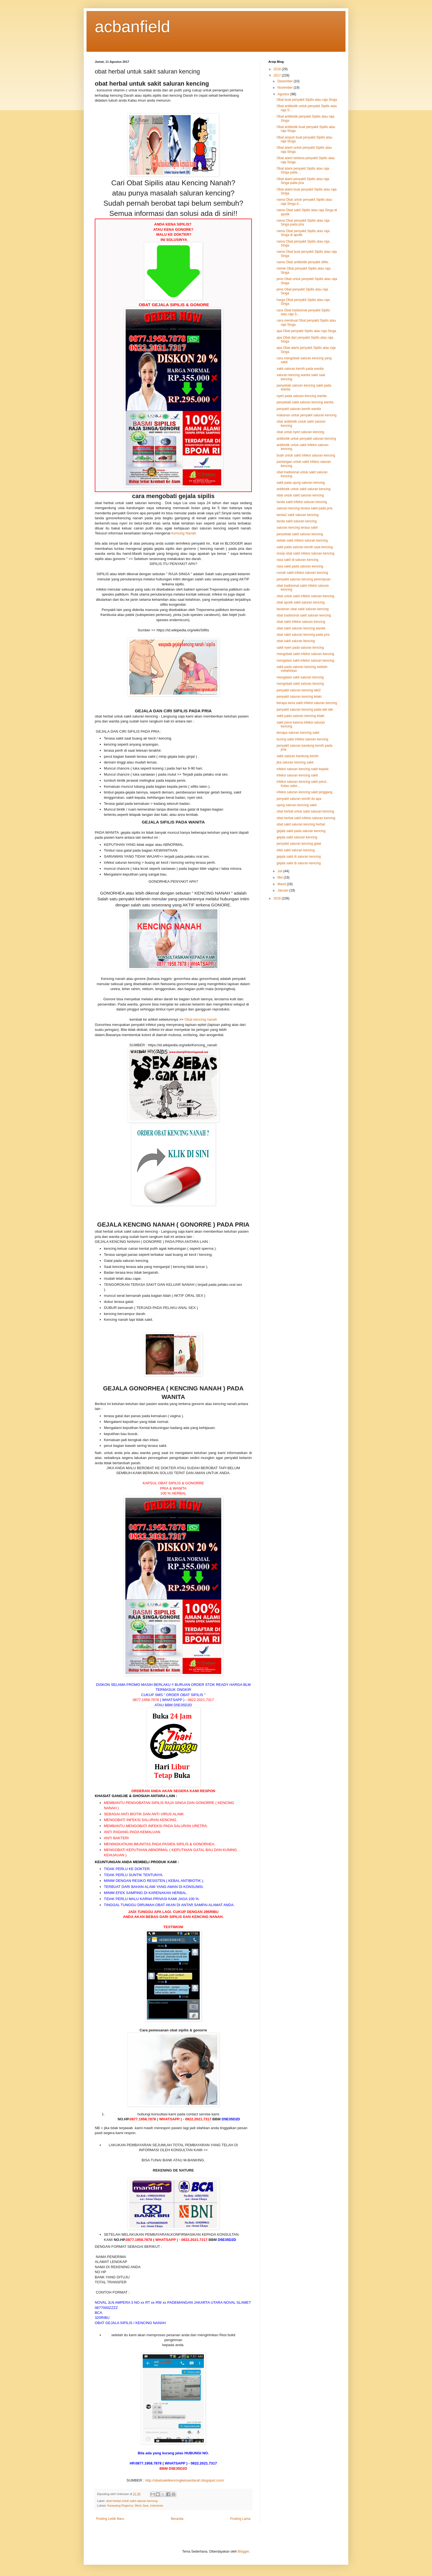 The image size is (432, 2576). Describe the element at coordinates (303, 181) in the screenshot. I see `Obat alami penyakit Sipilis atau raja Singa pada pria` at that location.